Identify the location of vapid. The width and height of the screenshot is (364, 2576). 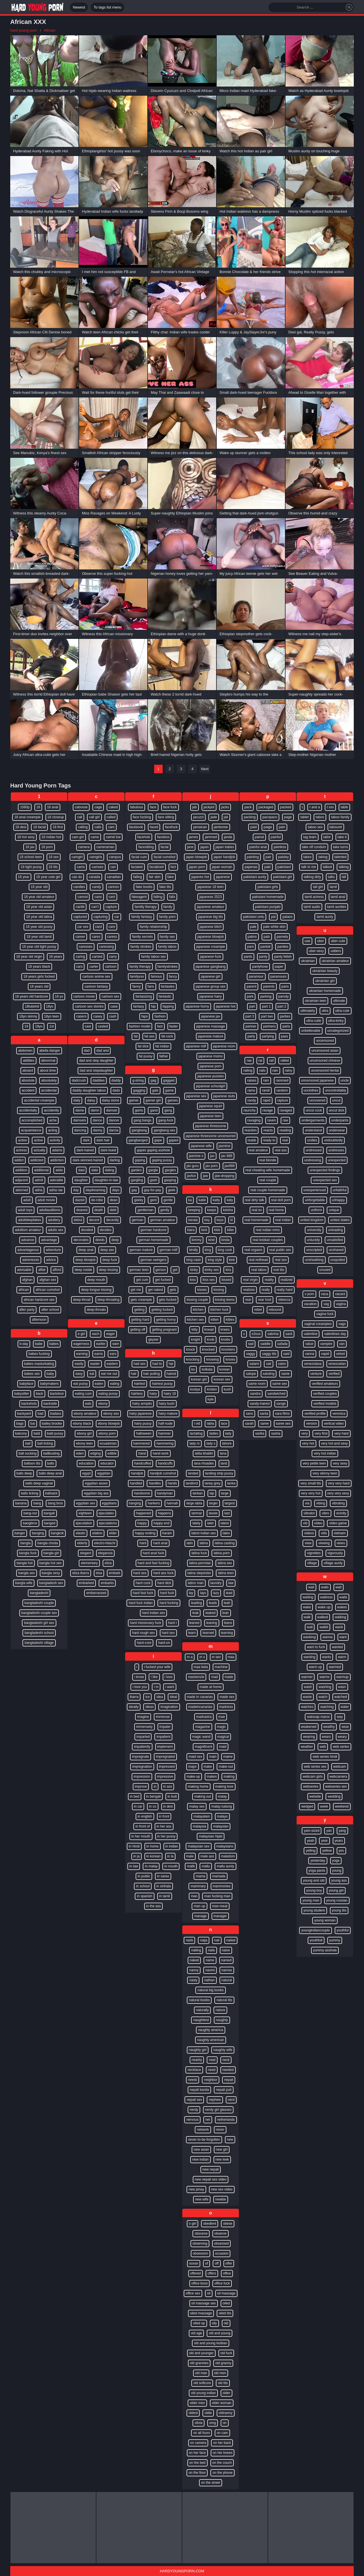
(325, 1354).